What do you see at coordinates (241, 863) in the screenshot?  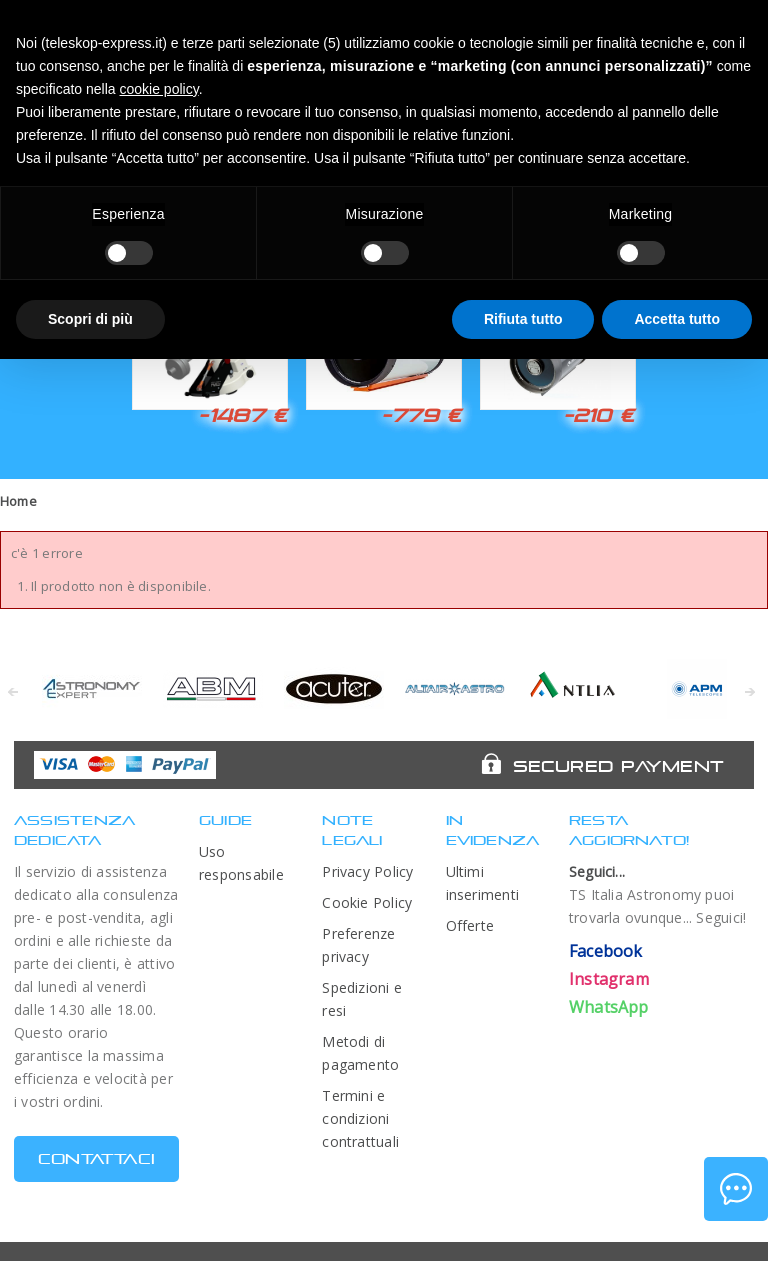 I see `Uso responsabile` at bounding box center [241, 863].